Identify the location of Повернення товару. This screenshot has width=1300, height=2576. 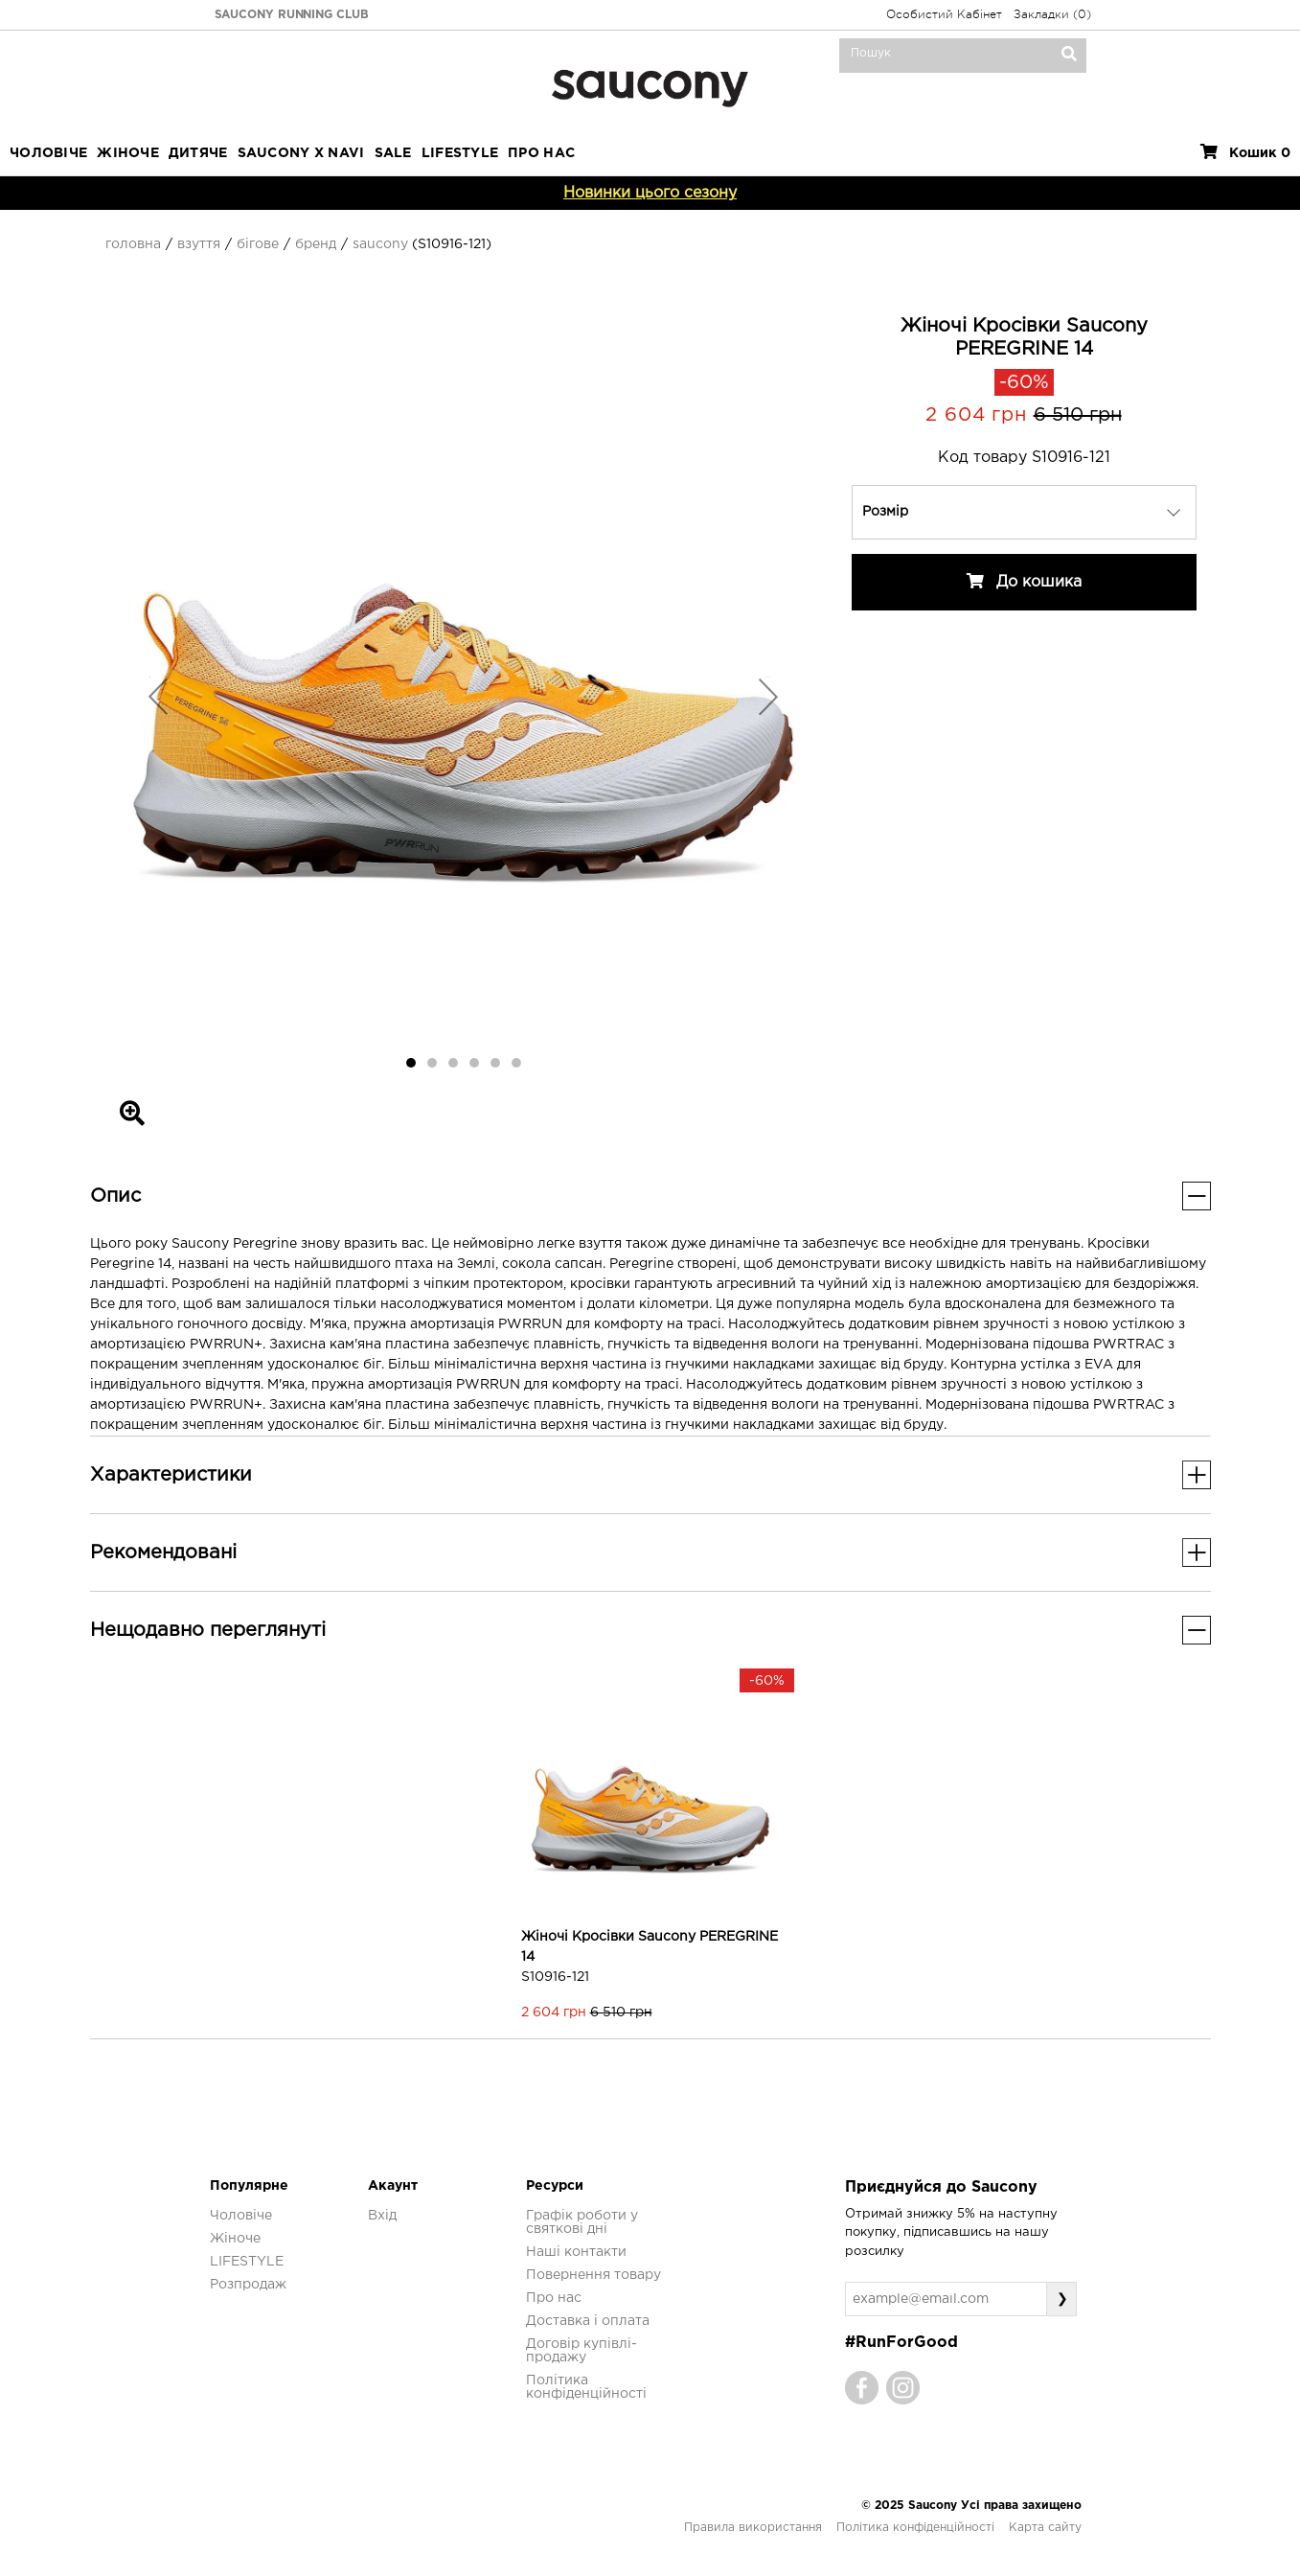
(593, 2275).